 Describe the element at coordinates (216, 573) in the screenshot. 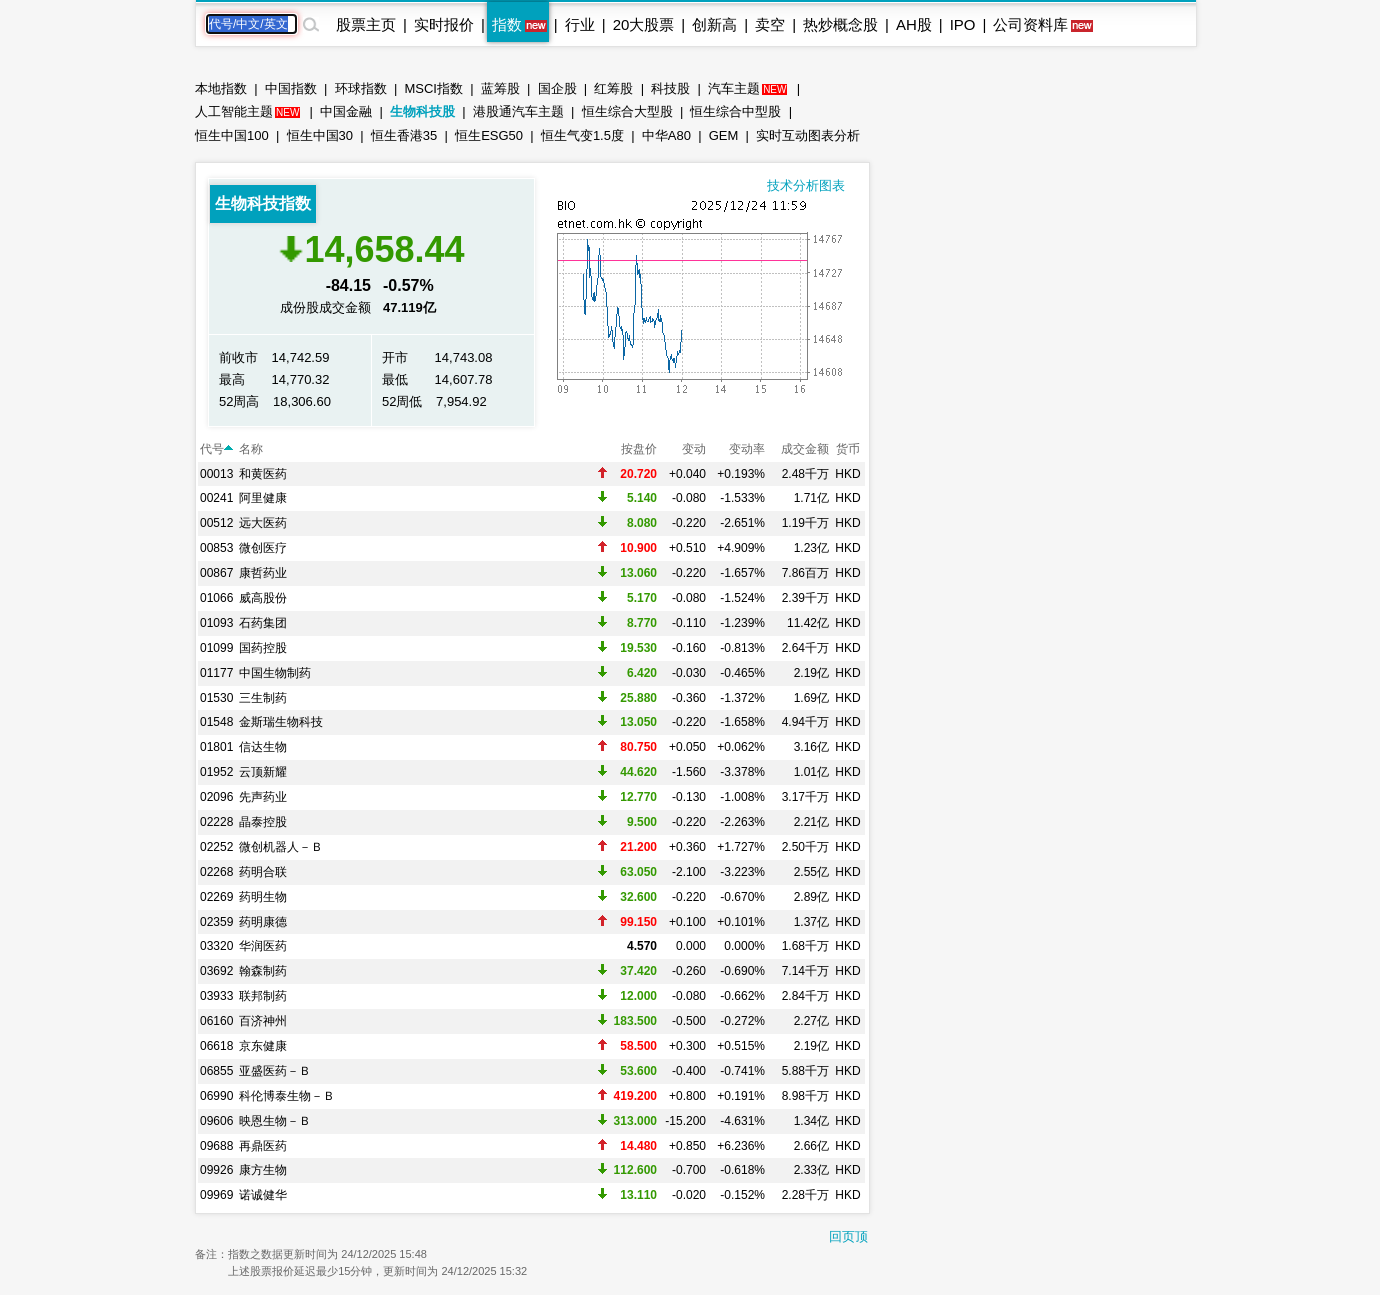

I see `00867` at that location.